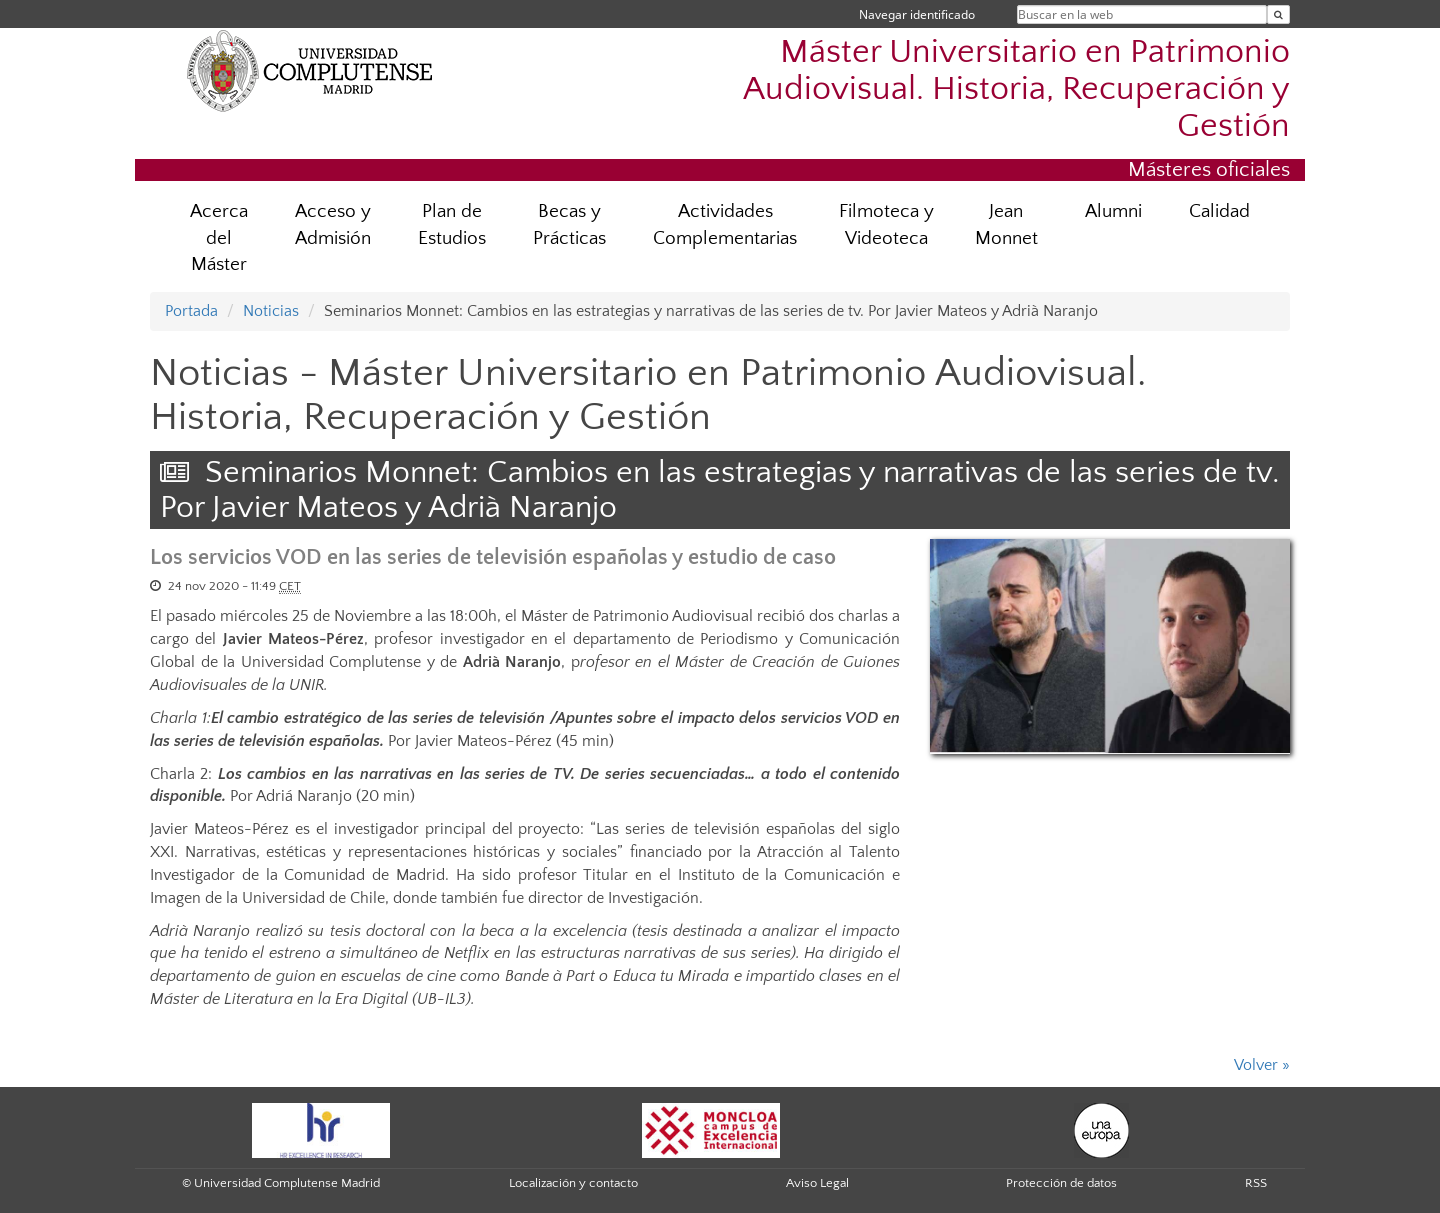 The width and height of the screenshot is (1440, 1213). Describe the element at coordinates (1219, 211) in the screenshot. I see `Calidad` at that location.